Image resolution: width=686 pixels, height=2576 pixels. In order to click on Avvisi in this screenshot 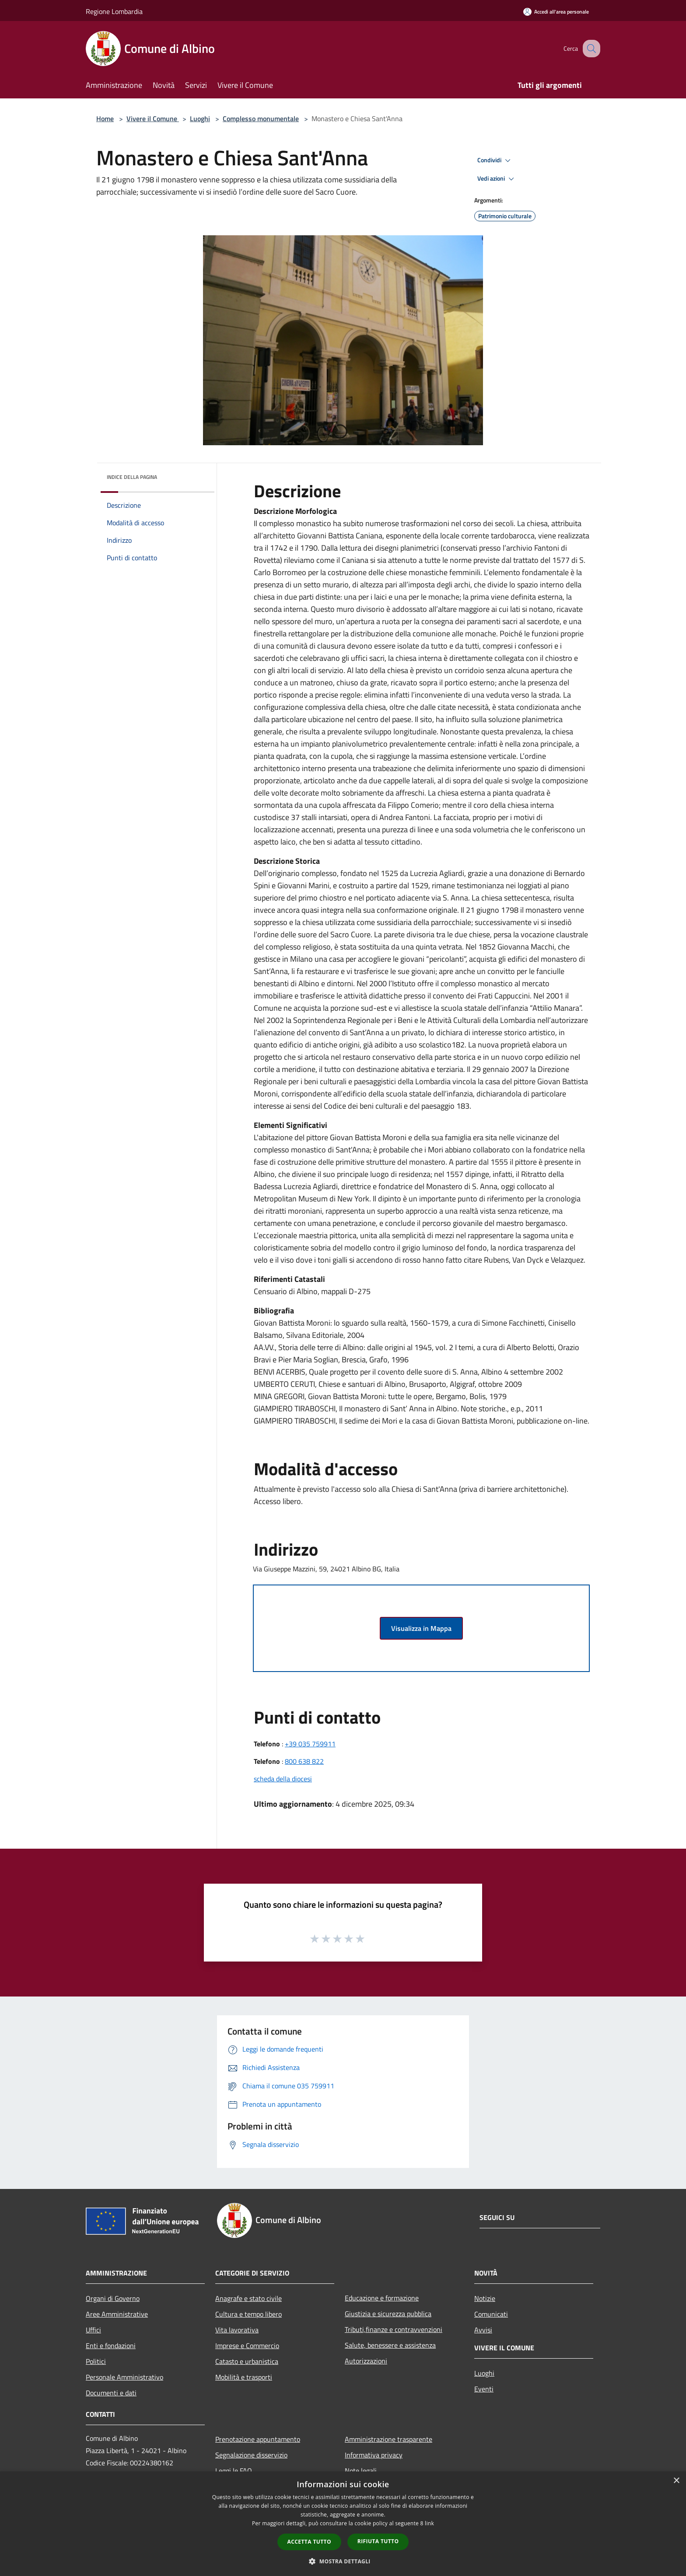, I will do `click(483, 2330)`.